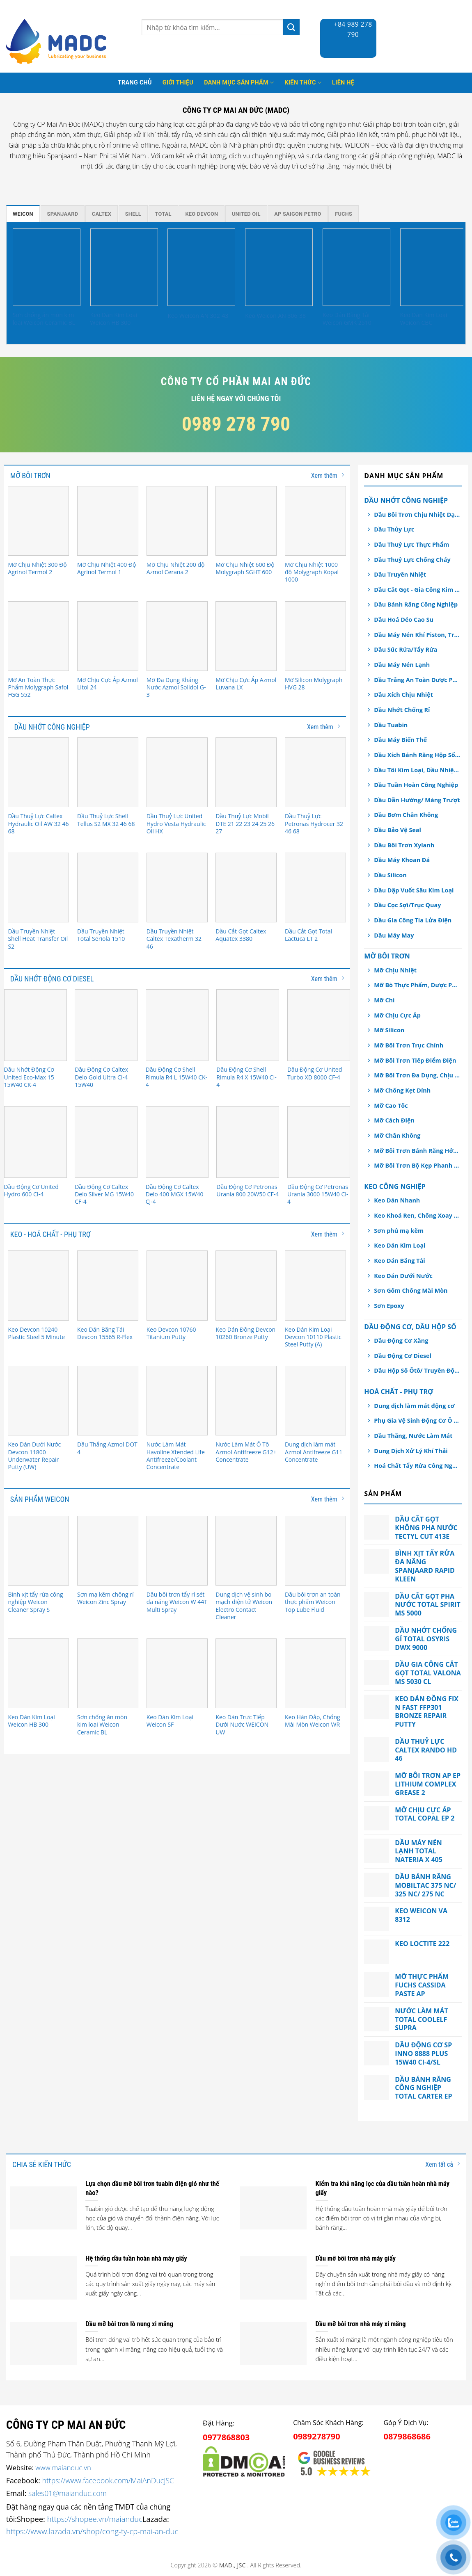 The height and width of the screenshot is (2576, 472). What do you see at coordinates (412, 920) in the screenshot?
I see `Dầu Gia Công Tia Lửa Điện` at bounding box center [412, 920].